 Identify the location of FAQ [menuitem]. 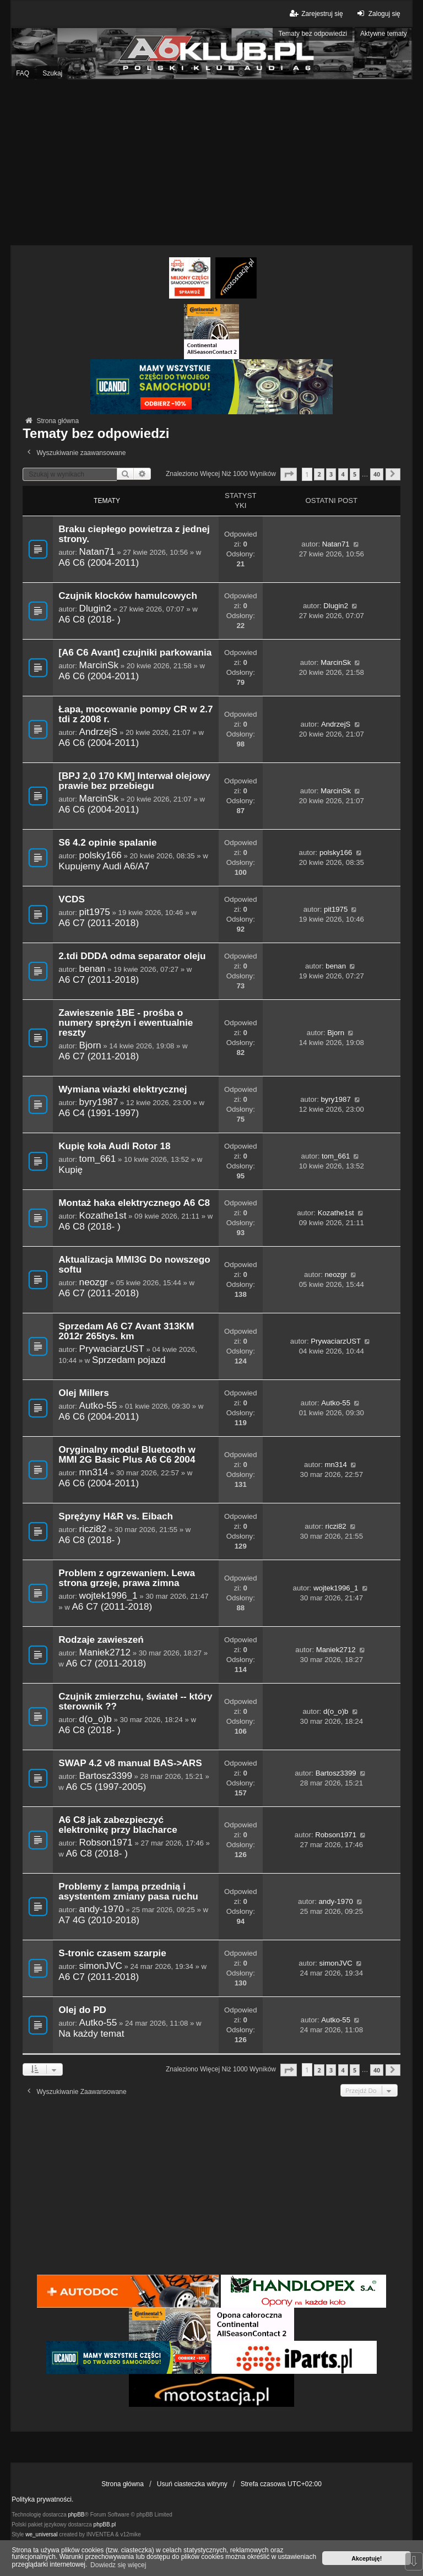
(22, 73).